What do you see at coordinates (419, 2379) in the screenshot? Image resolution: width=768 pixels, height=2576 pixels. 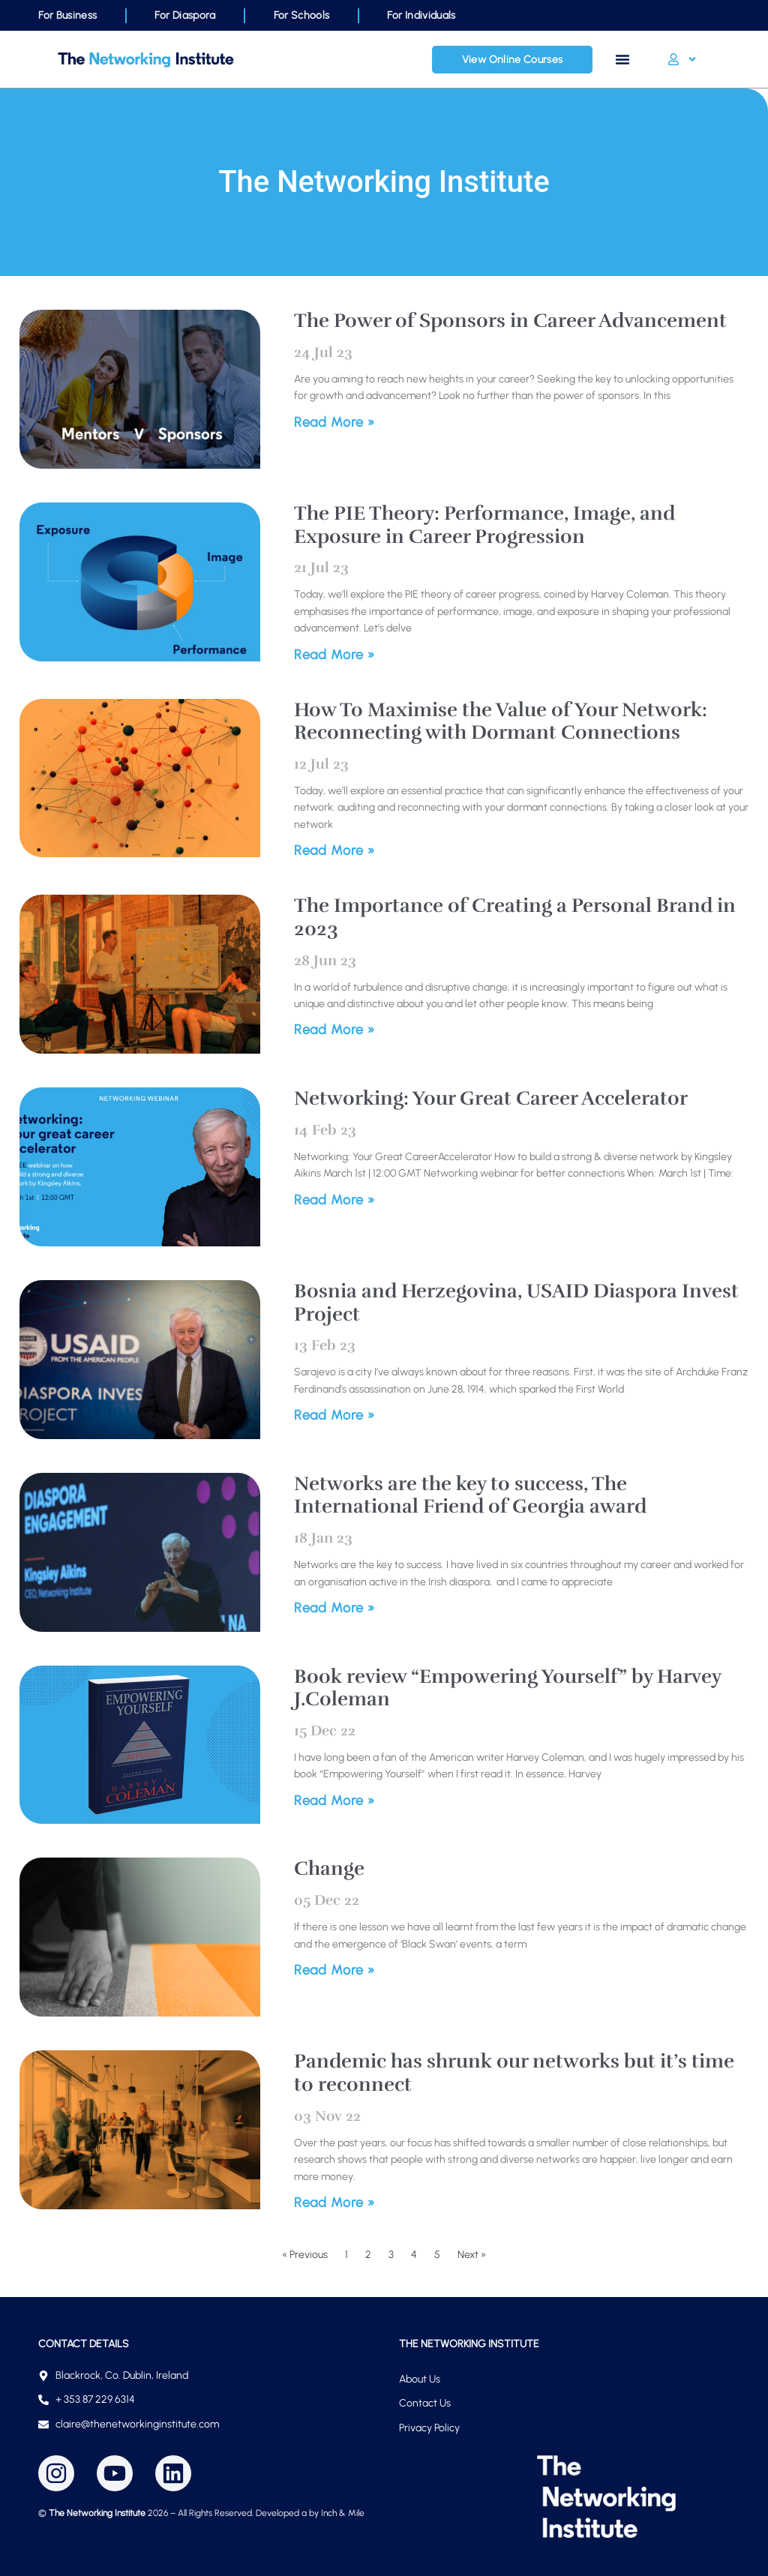 I see `About Us` at bounding box center [419, 2379].